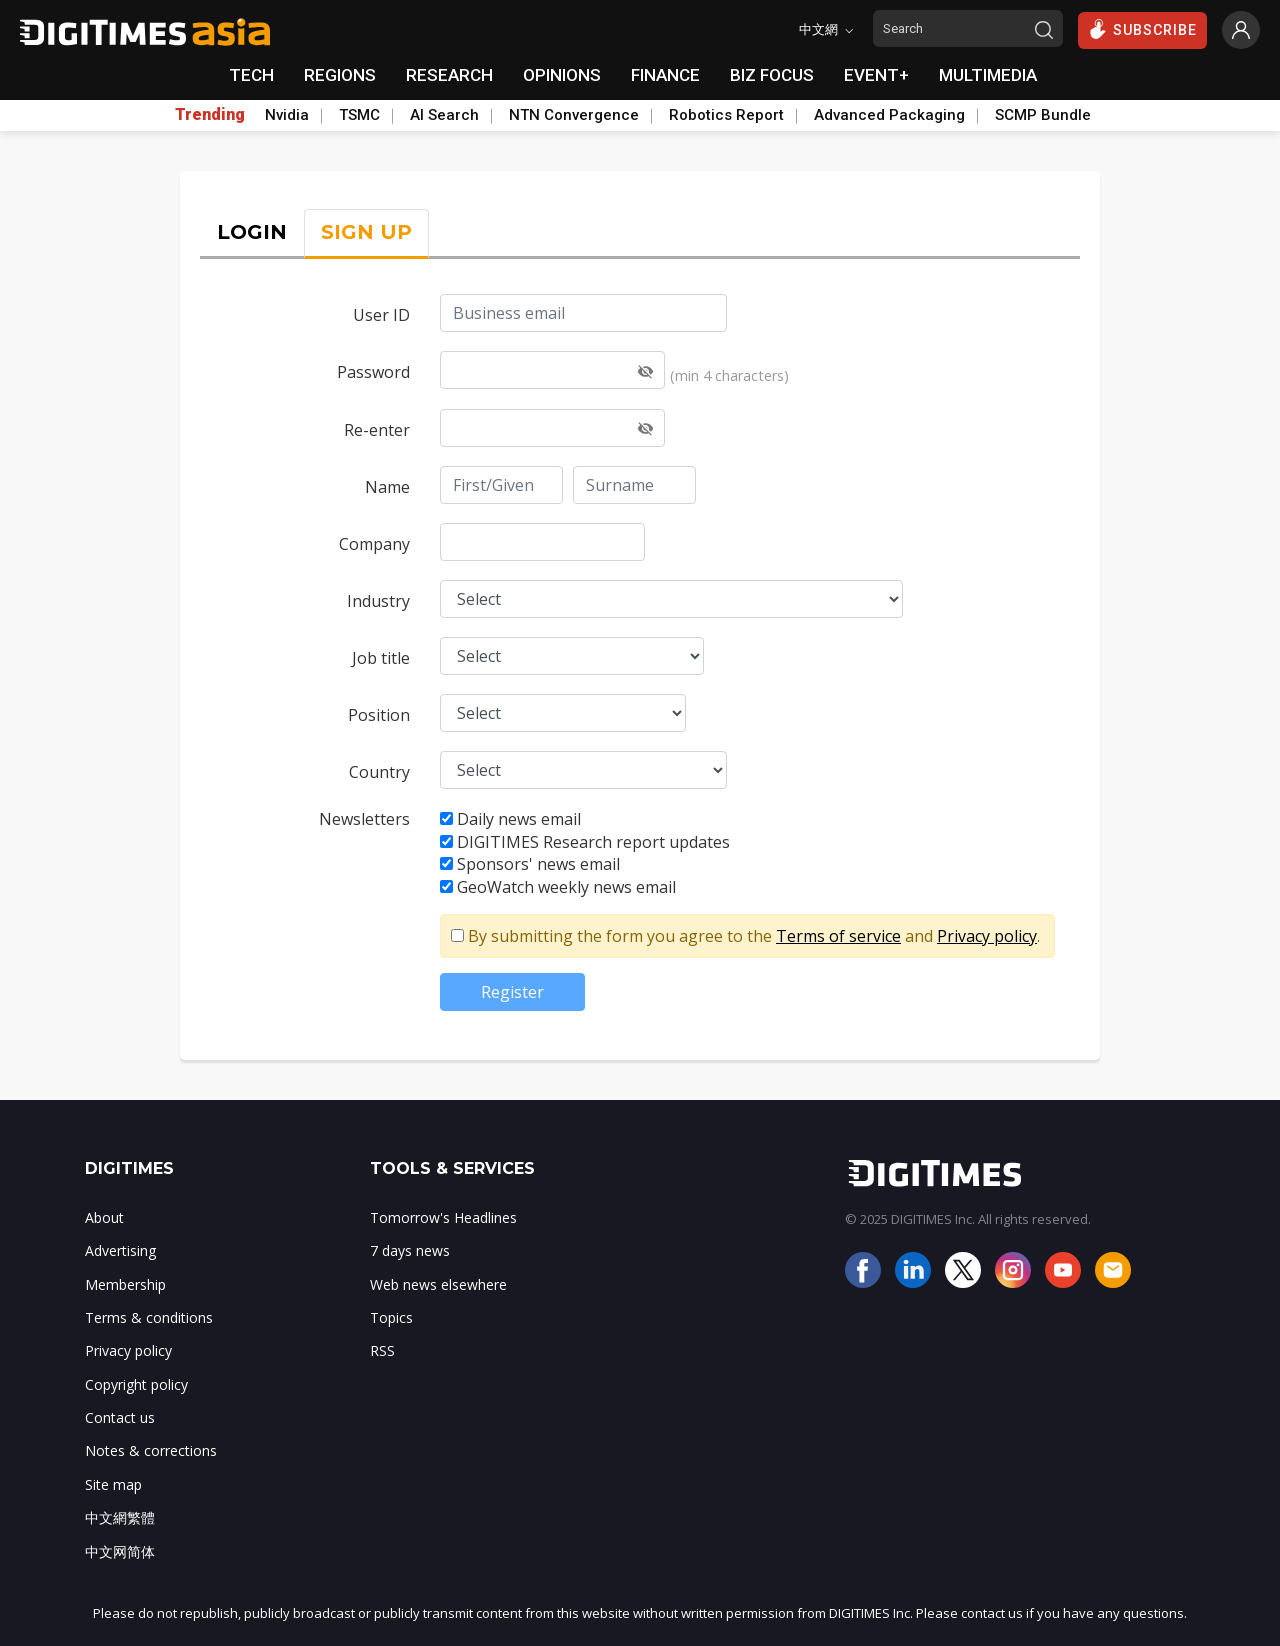 This screenshot has height=1646, width=1280. What do you see at coordinates (574, 115) in the screenshot?
I see `NTN Convergence` at bounding box center [574, 115].